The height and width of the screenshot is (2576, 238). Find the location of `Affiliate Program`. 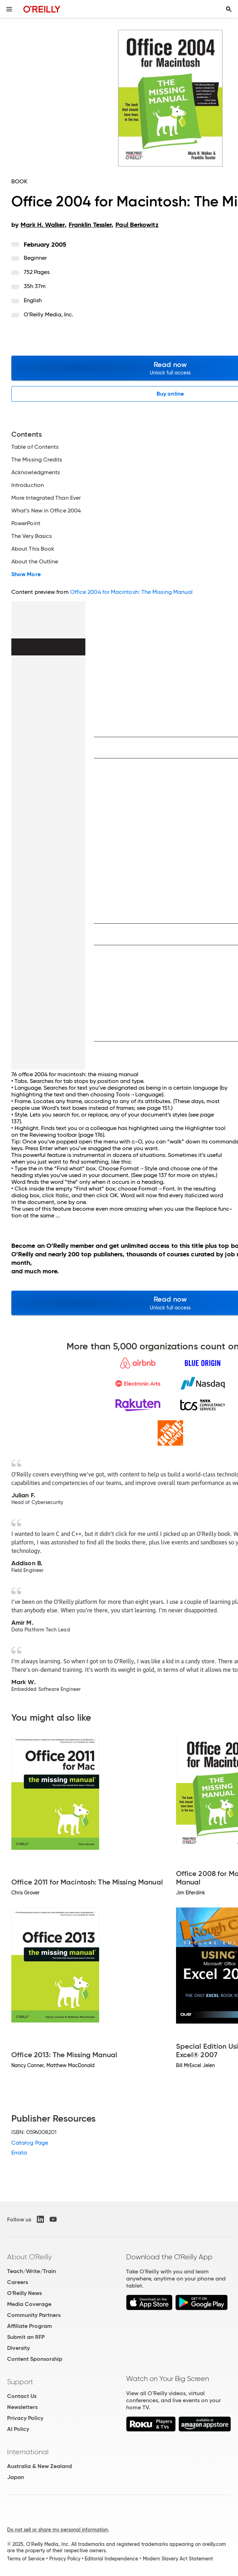

Affiliate Program is located at coordinates (29, 2326).